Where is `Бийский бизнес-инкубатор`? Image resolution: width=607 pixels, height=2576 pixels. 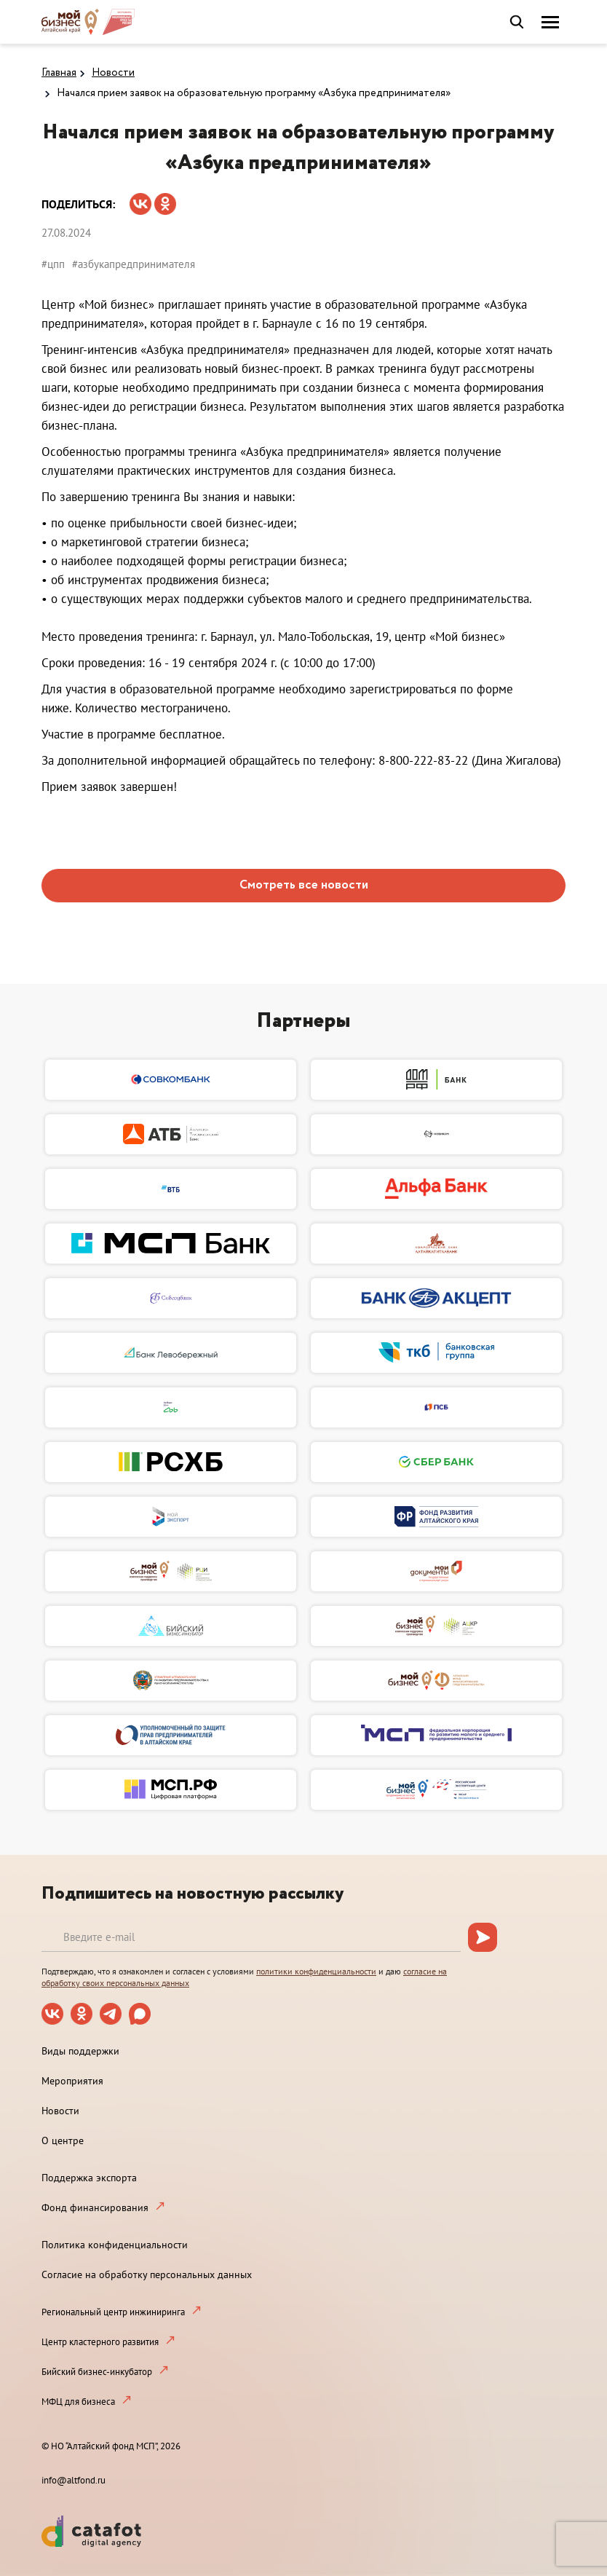
Бийский бизнес-инкубатор is located at coordinates (96, 2372).